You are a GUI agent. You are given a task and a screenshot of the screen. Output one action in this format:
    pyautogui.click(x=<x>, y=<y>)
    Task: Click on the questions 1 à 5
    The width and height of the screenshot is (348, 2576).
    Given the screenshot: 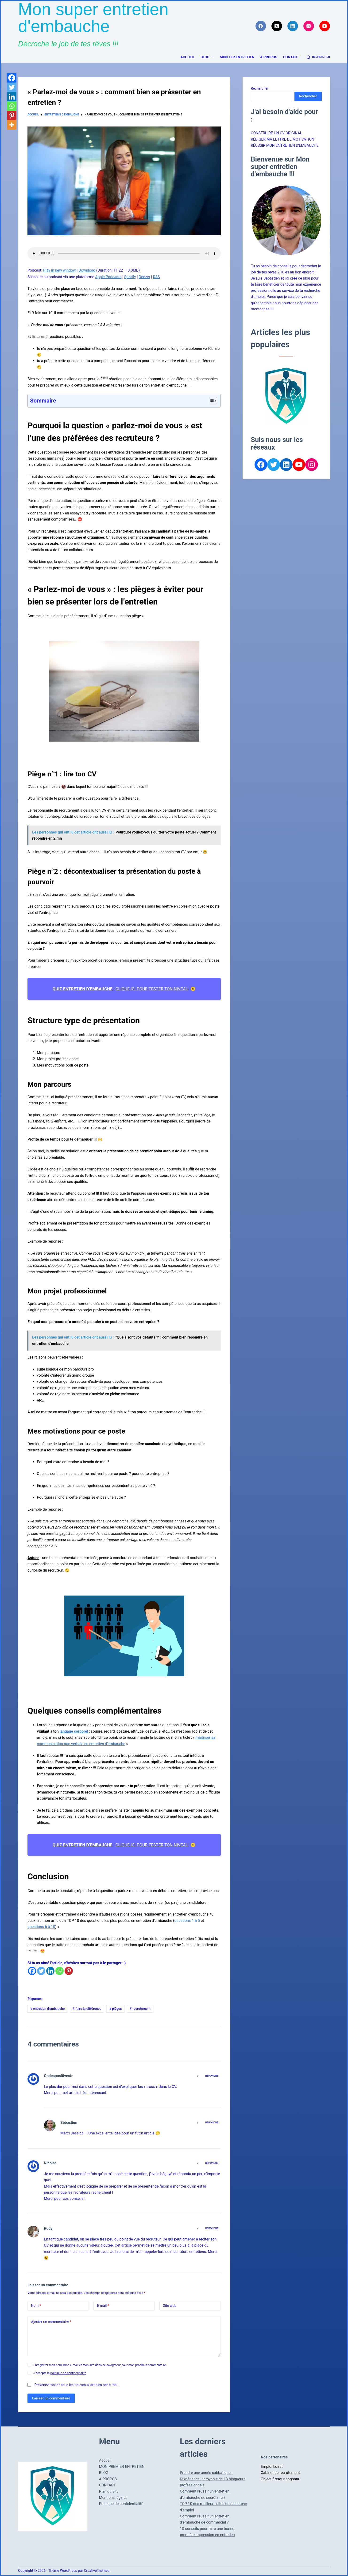 What is the action you would take?
    pyautogui.click(x=187, y=1920)
    